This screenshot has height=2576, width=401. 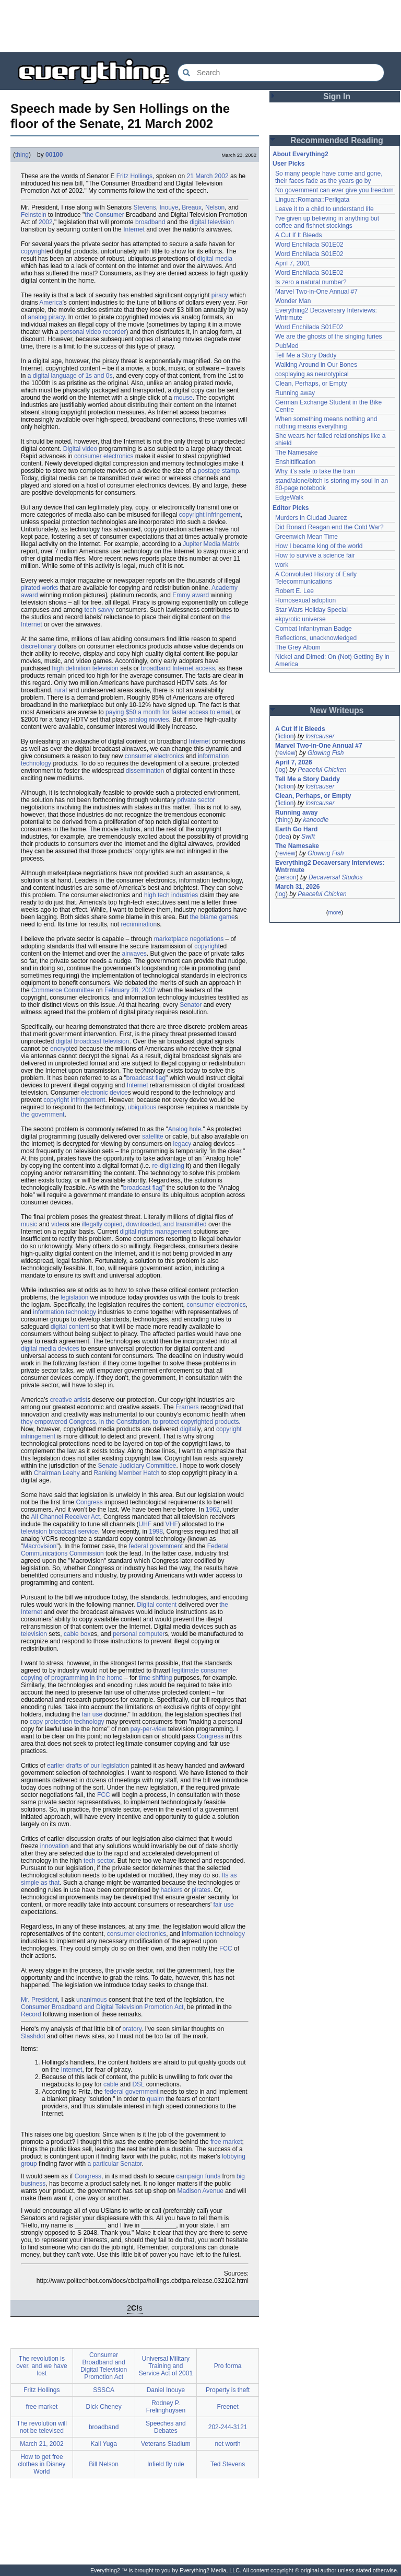 I want to click on digital, so click(x=188, y=1429).